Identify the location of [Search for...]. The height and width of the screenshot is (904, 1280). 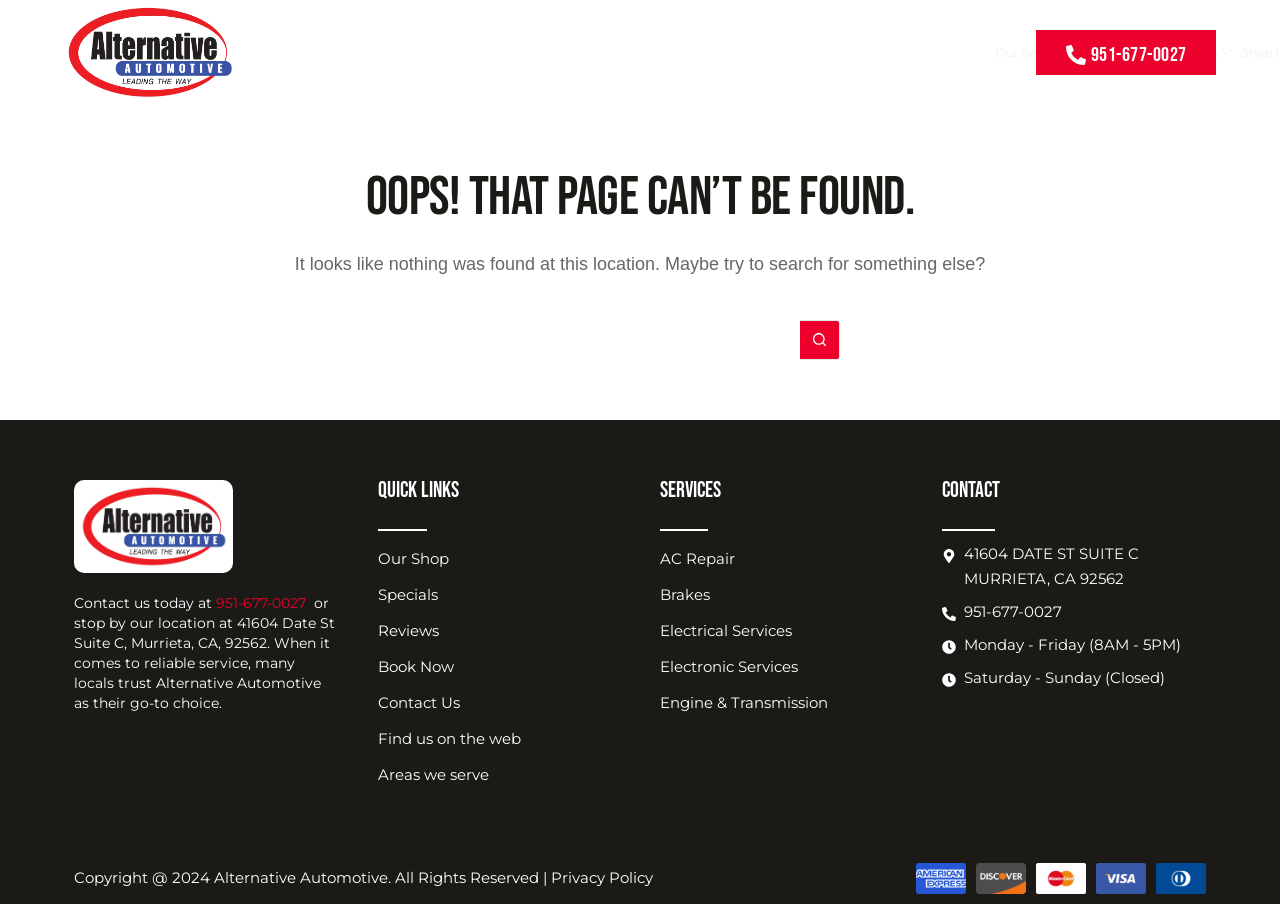
(620, 340).